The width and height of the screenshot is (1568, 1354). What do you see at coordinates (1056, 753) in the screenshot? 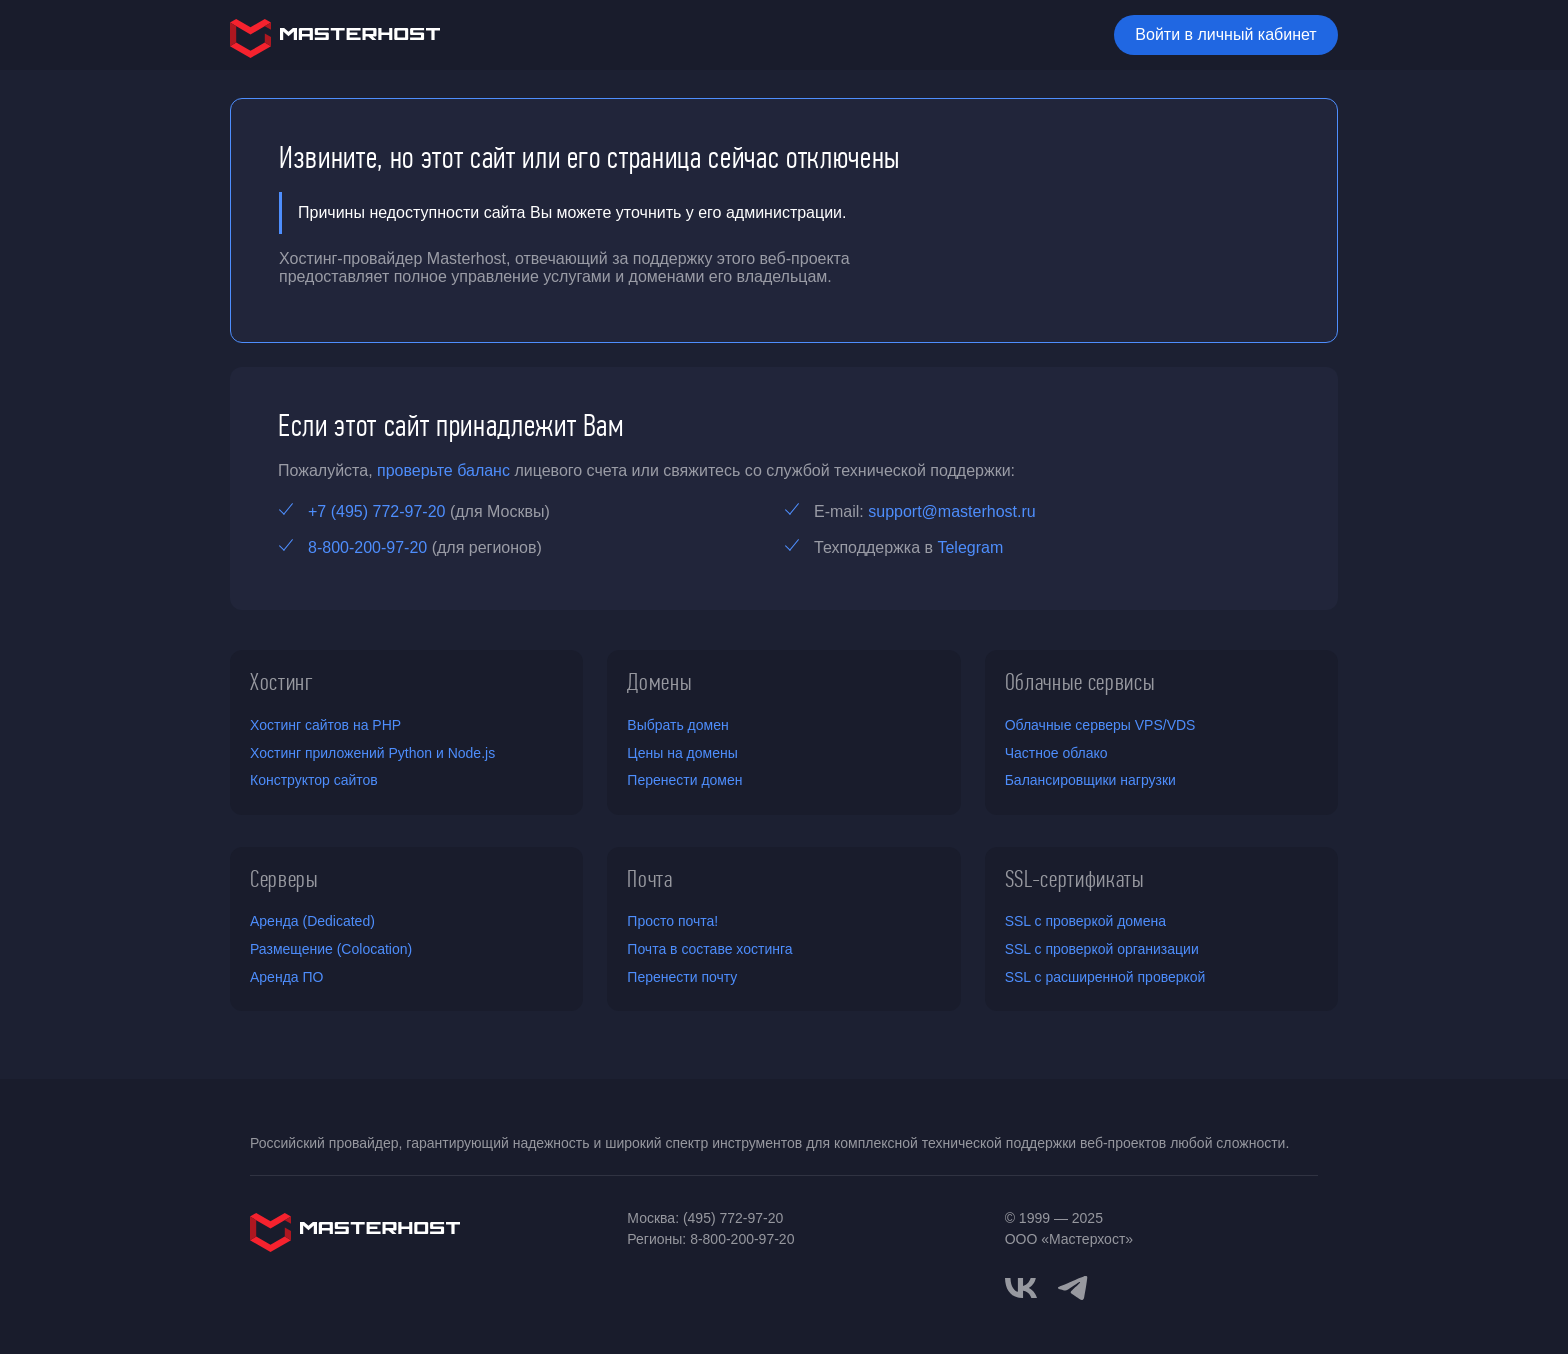
I see `Частное облако` at bounding box center [1056, 753].